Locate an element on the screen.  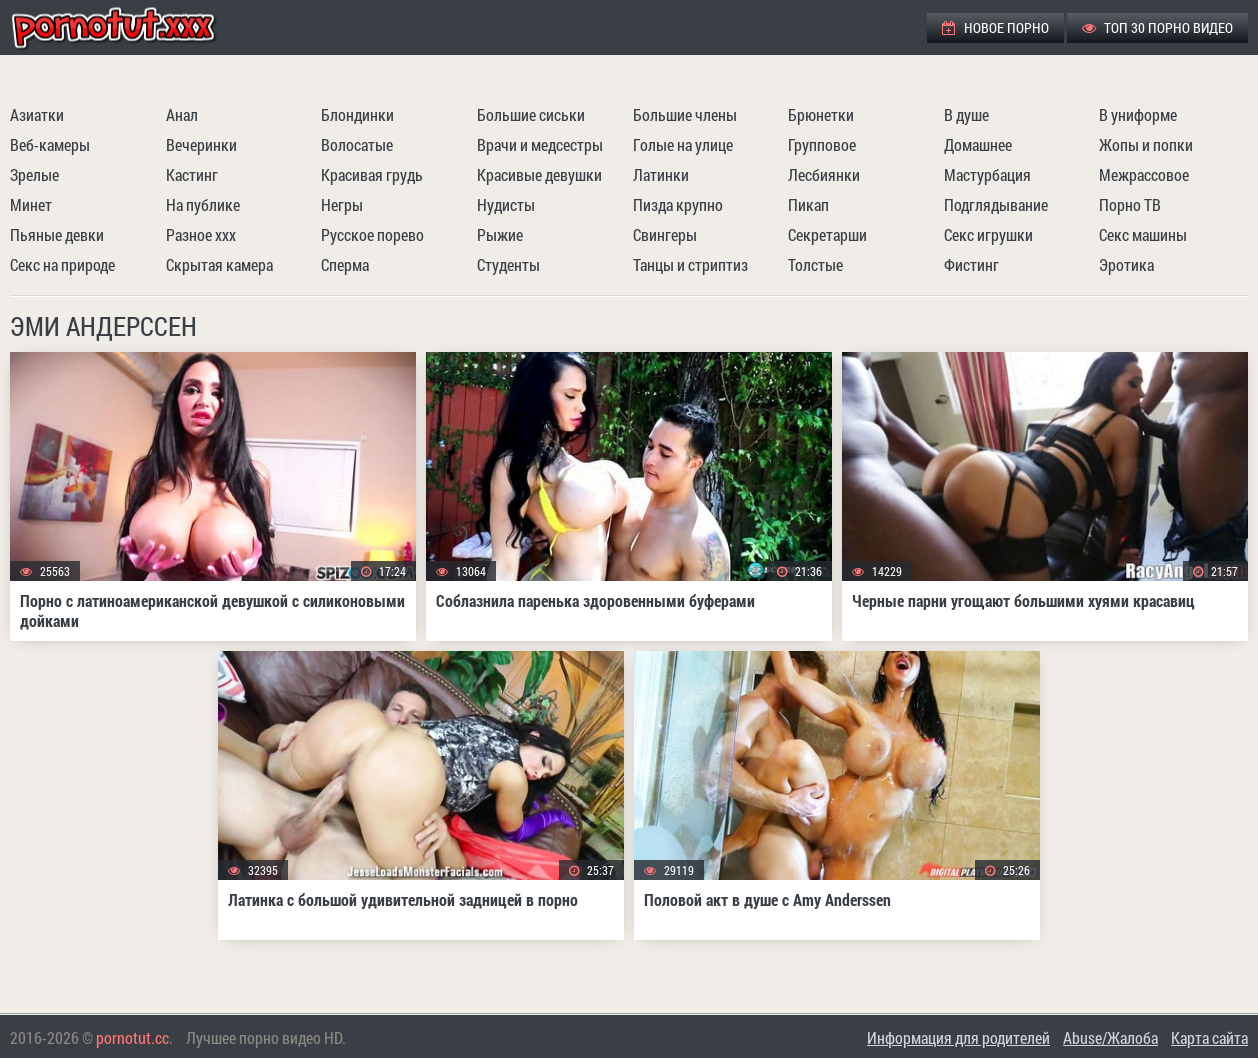
Подглядывание is located at coordinates (996, 204).